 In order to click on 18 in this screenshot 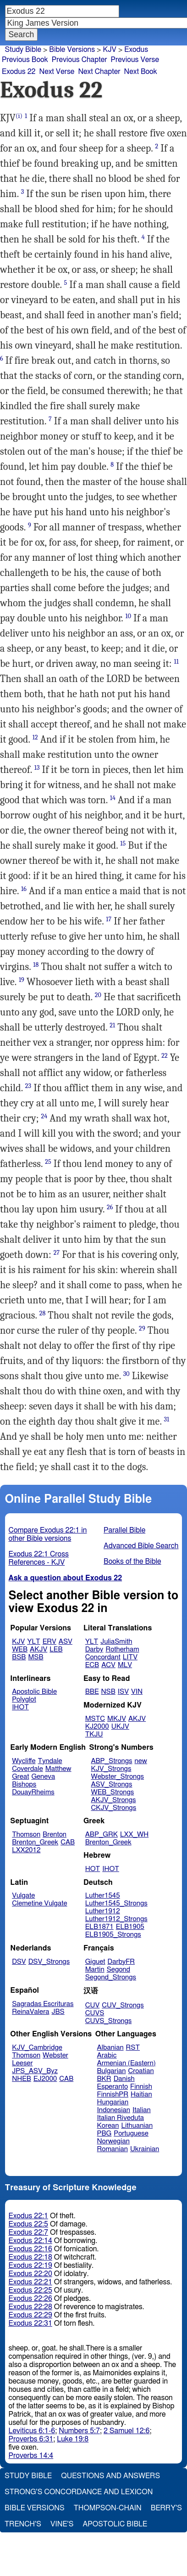, I will do `click(35, 965)`.